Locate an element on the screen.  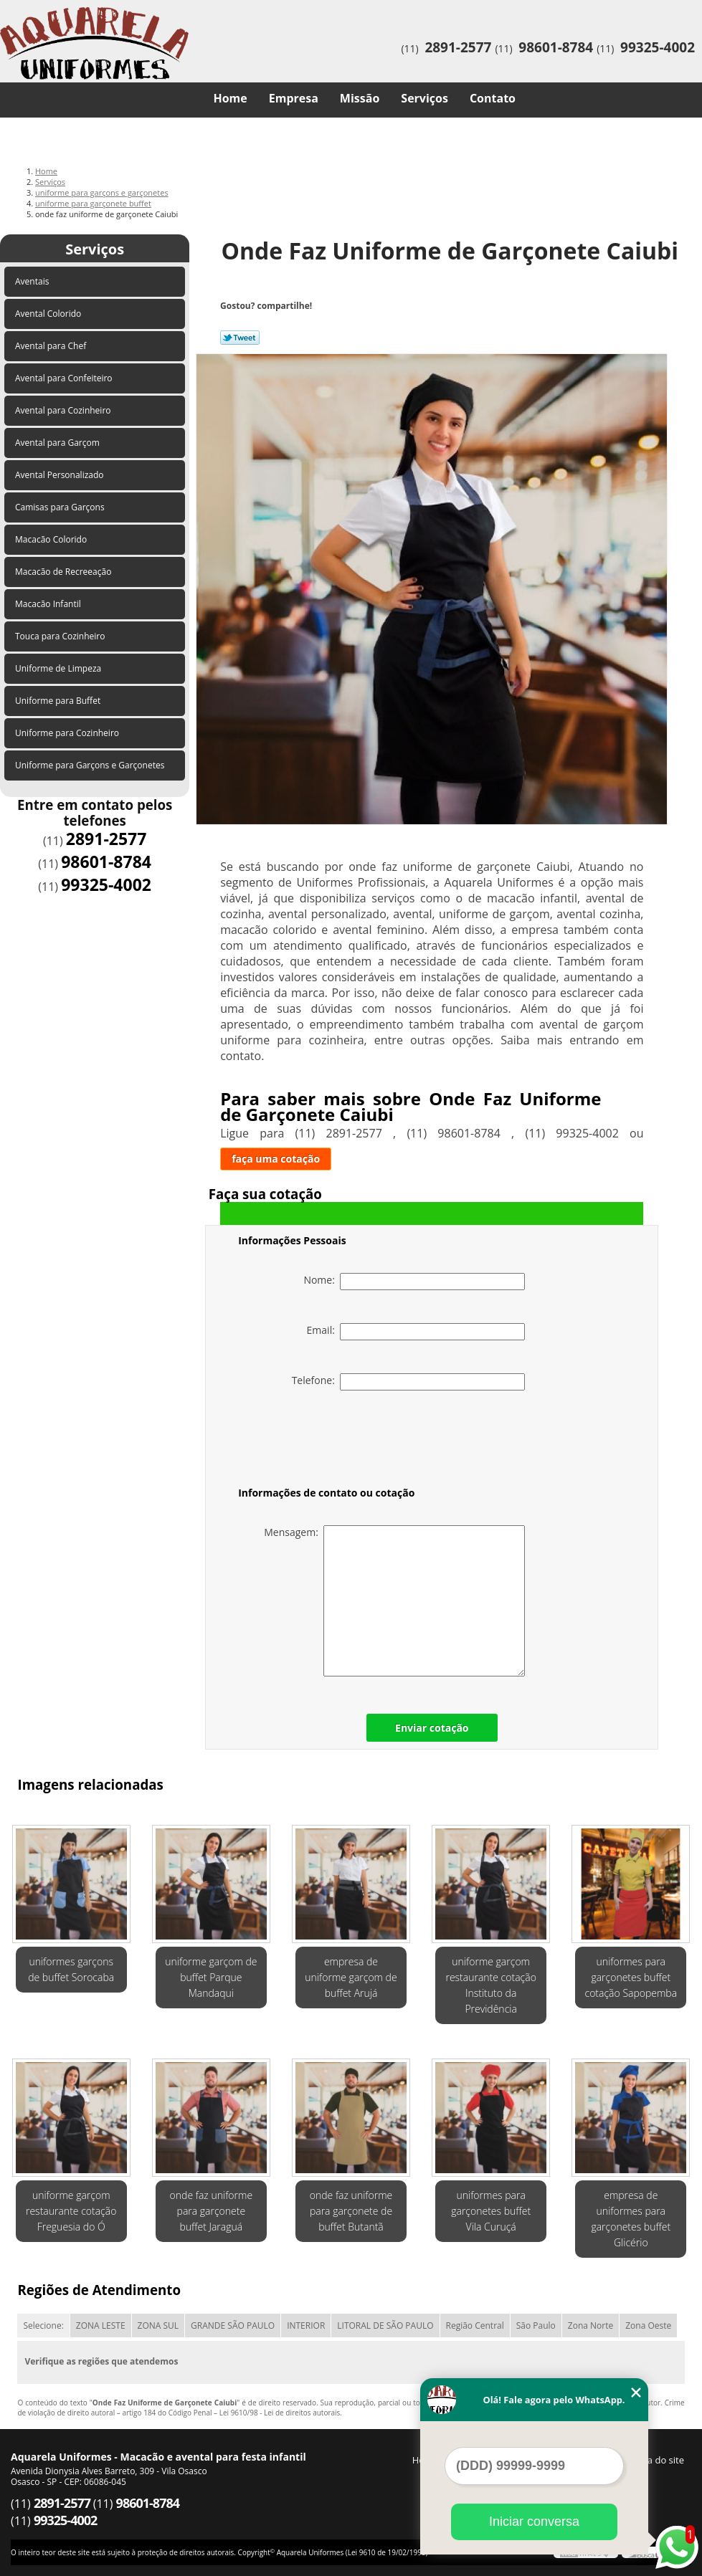
Avental para Cozinheiro is located at coordinates (64, 410).